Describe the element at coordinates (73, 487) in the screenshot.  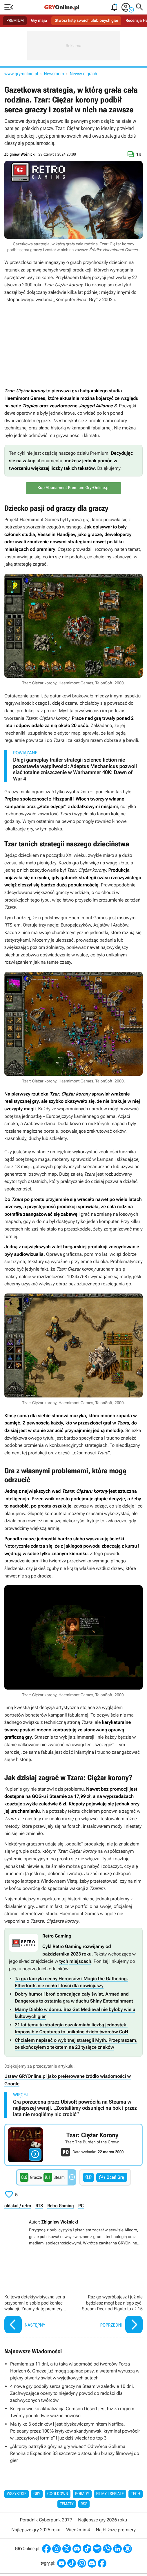
I see `Kup Abonament Premium Gry-Online.pl` at that location.